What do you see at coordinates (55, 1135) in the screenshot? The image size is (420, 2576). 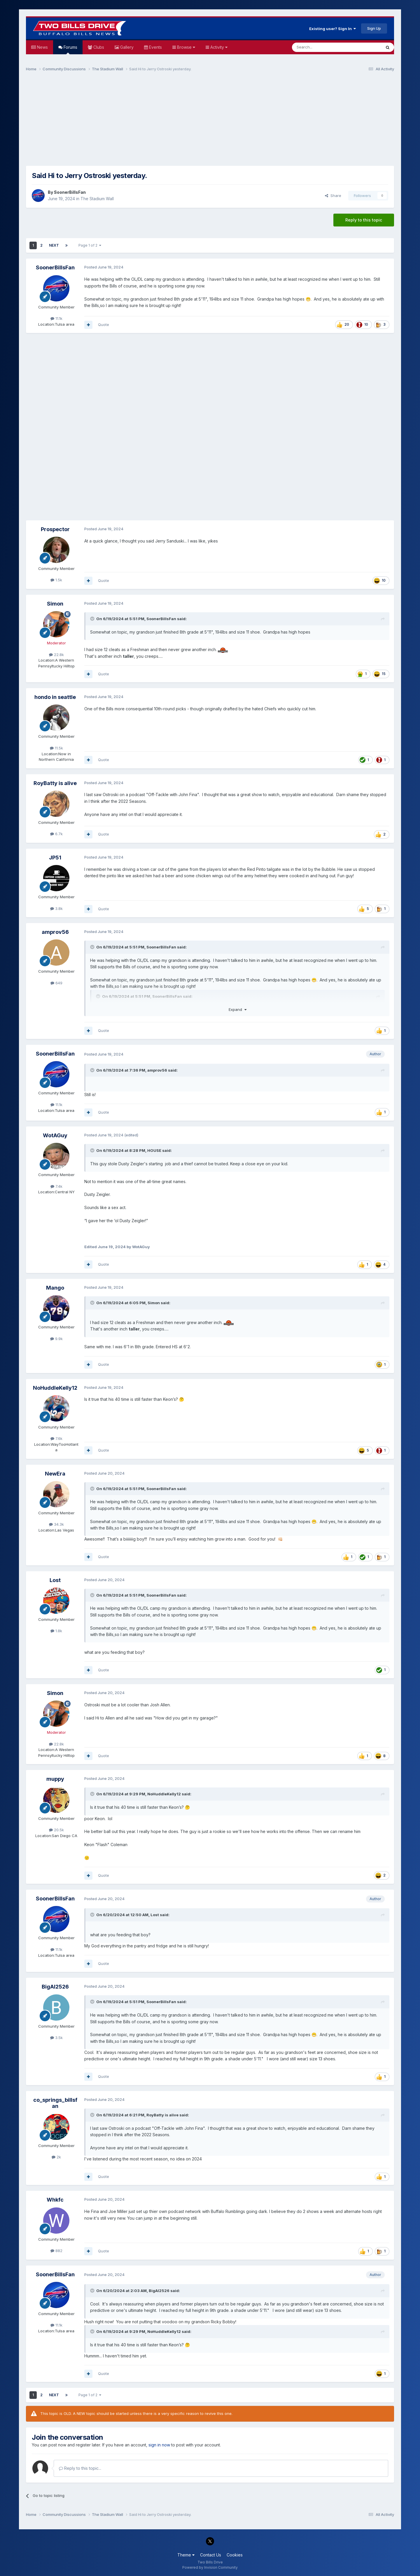 I see `WotAGuy` at bounding box center [55, 1135].